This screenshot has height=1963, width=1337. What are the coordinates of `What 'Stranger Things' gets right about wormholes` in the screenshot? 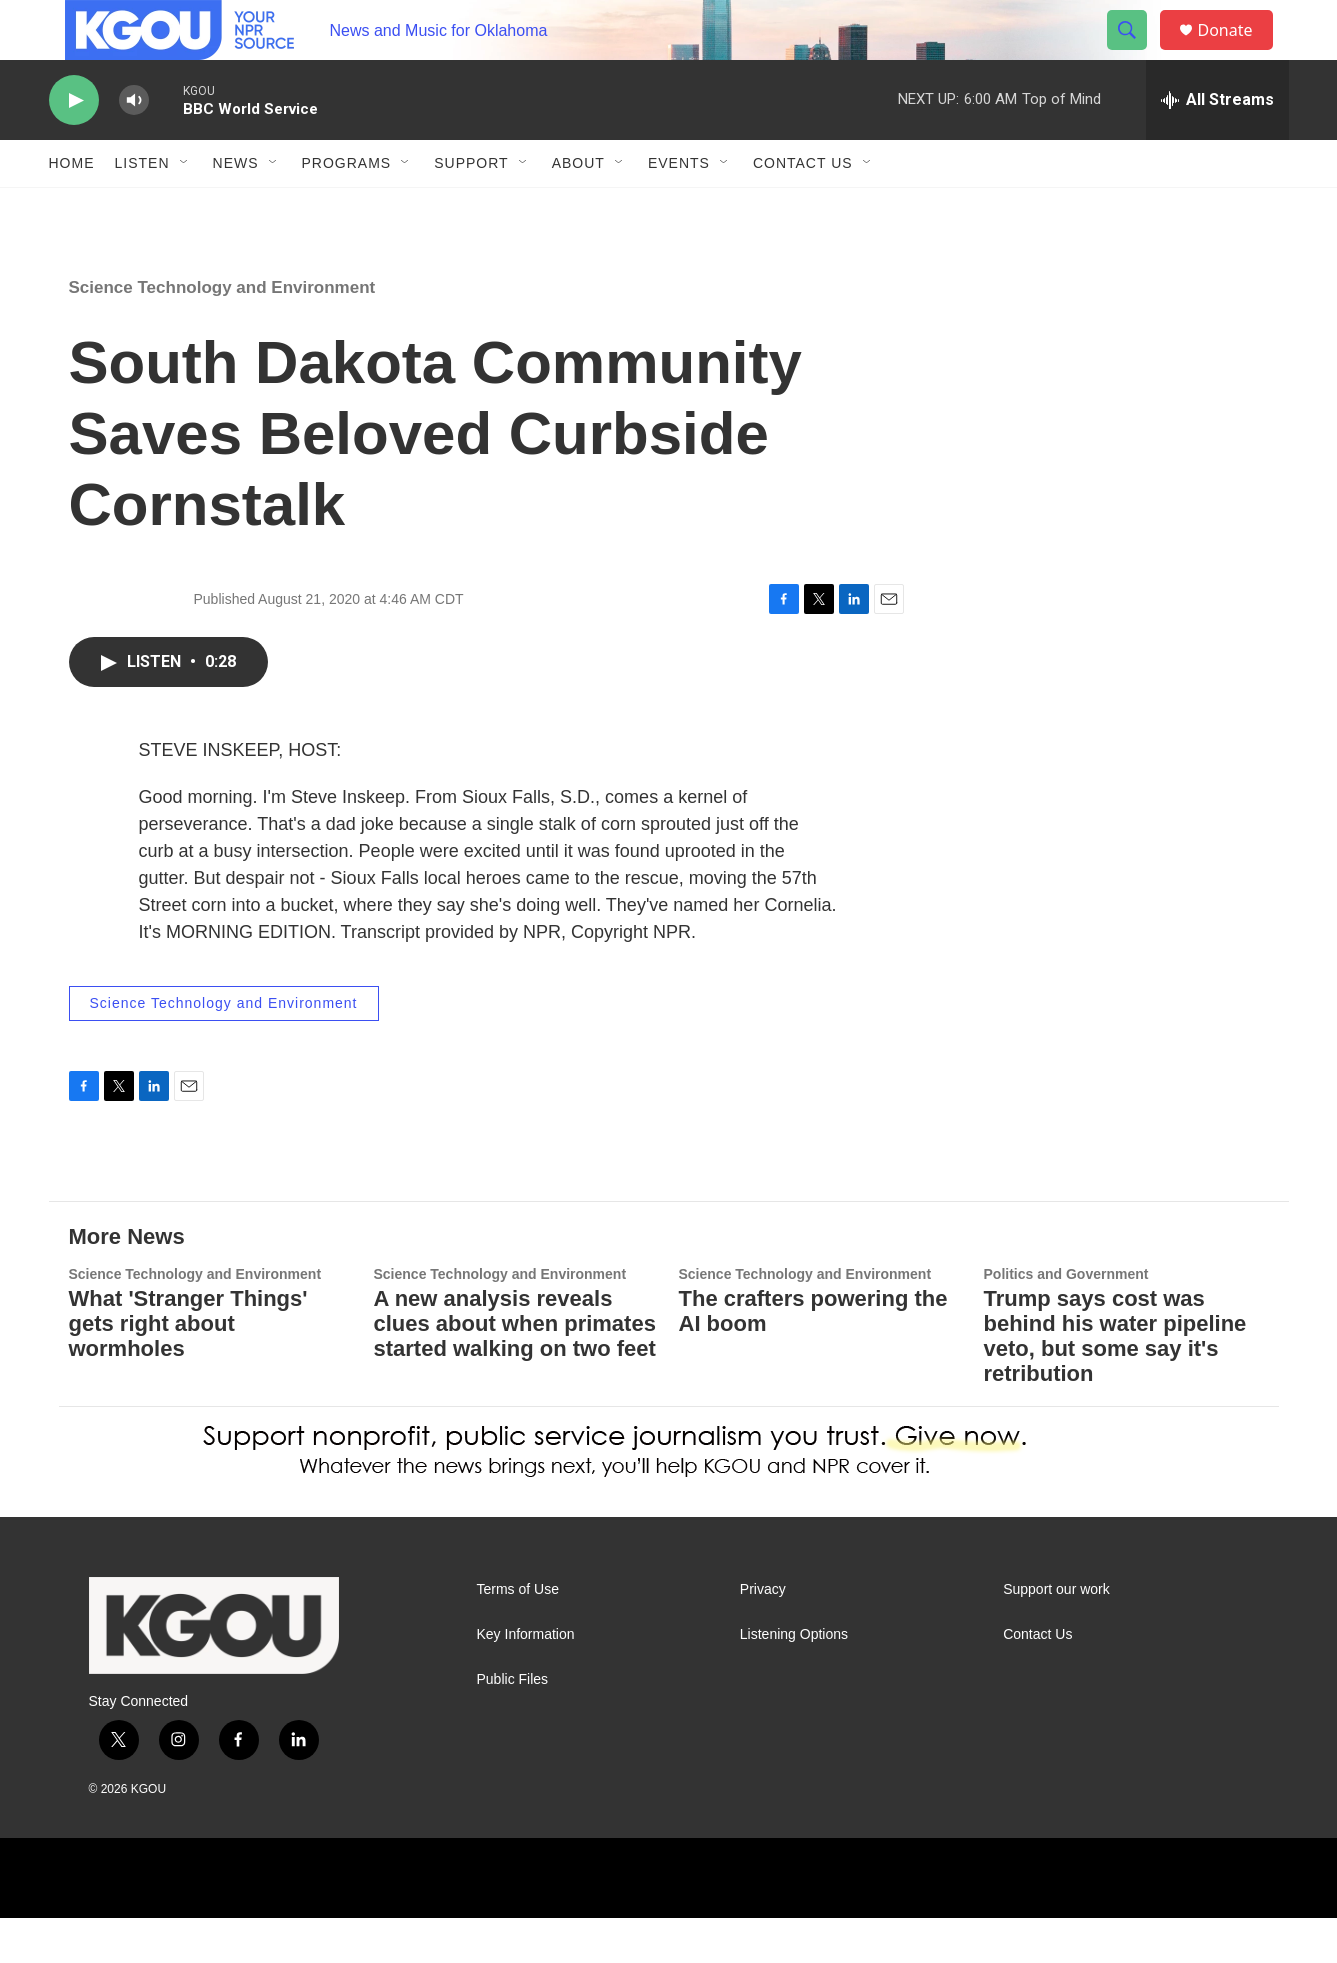 It's located at (188, 1368).